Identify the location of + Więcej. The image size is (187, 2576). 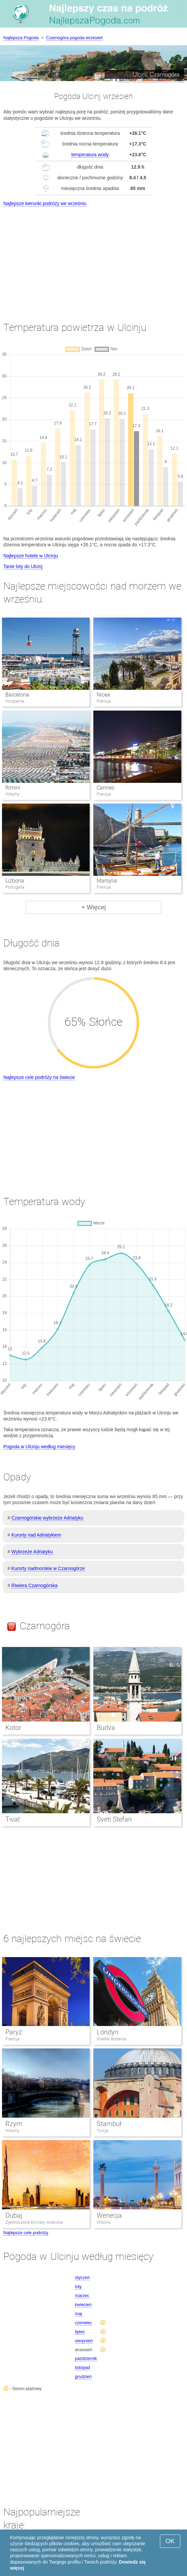
(93, 907).